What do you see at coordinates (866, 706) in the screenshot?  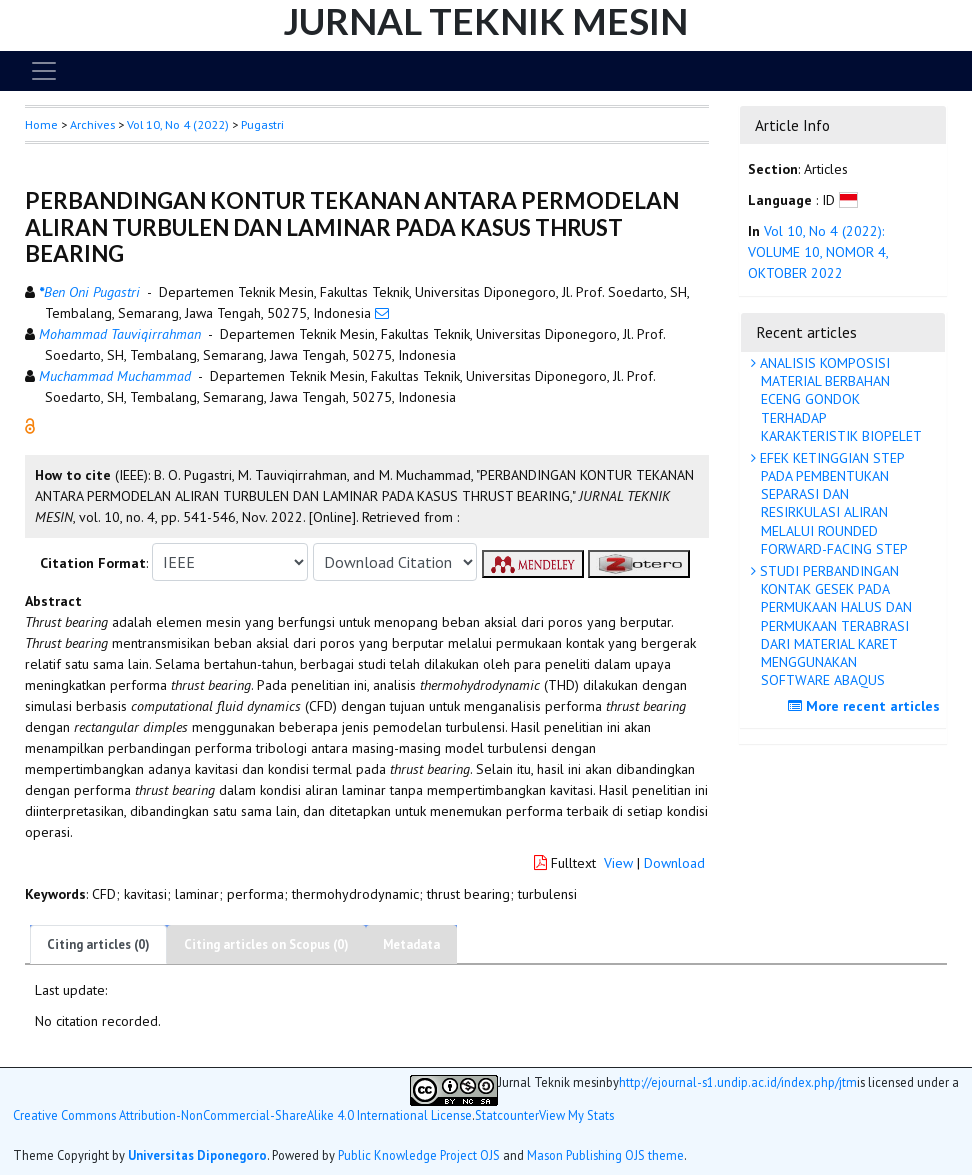 I see `More recent articles` at bounding box center [866, 706].